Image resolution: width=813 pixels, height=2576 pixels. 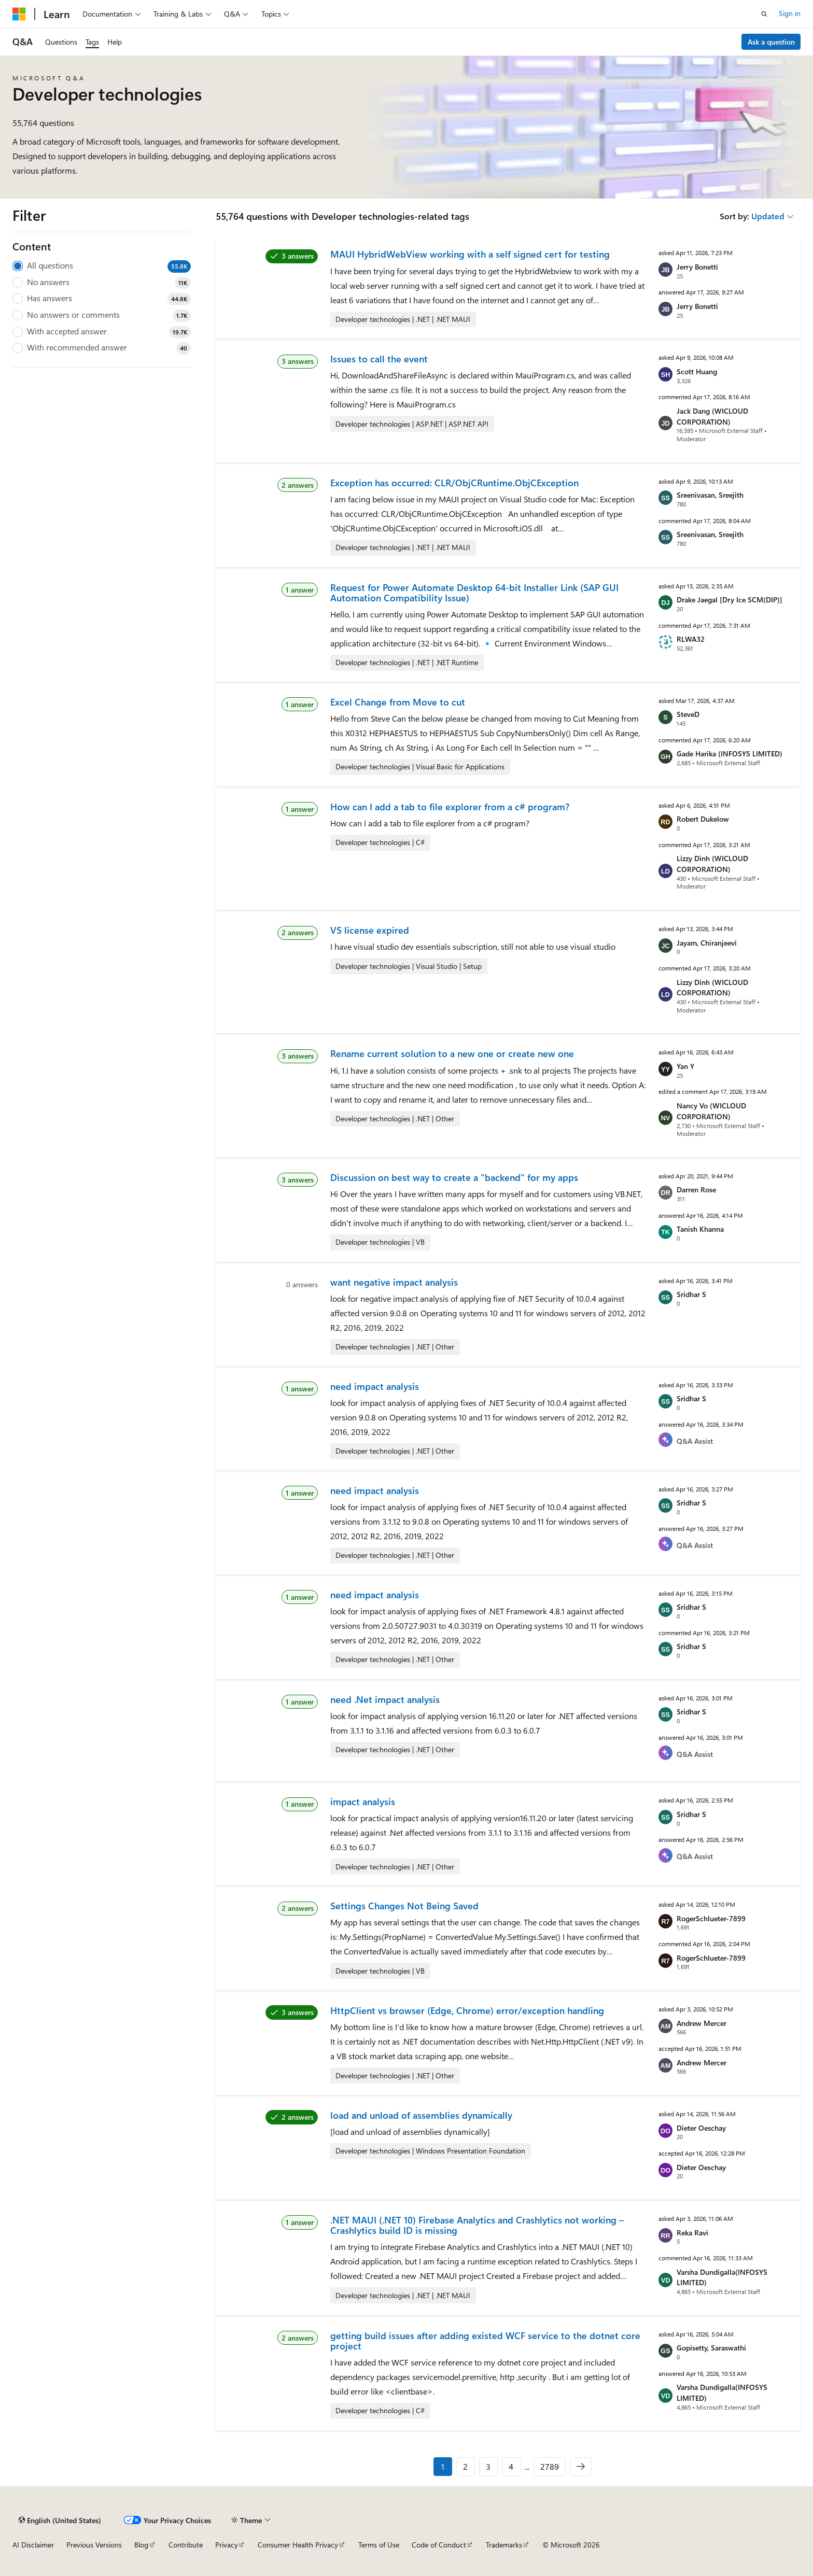 I want to click on Terms of Use, so click(x=378, y=2545).